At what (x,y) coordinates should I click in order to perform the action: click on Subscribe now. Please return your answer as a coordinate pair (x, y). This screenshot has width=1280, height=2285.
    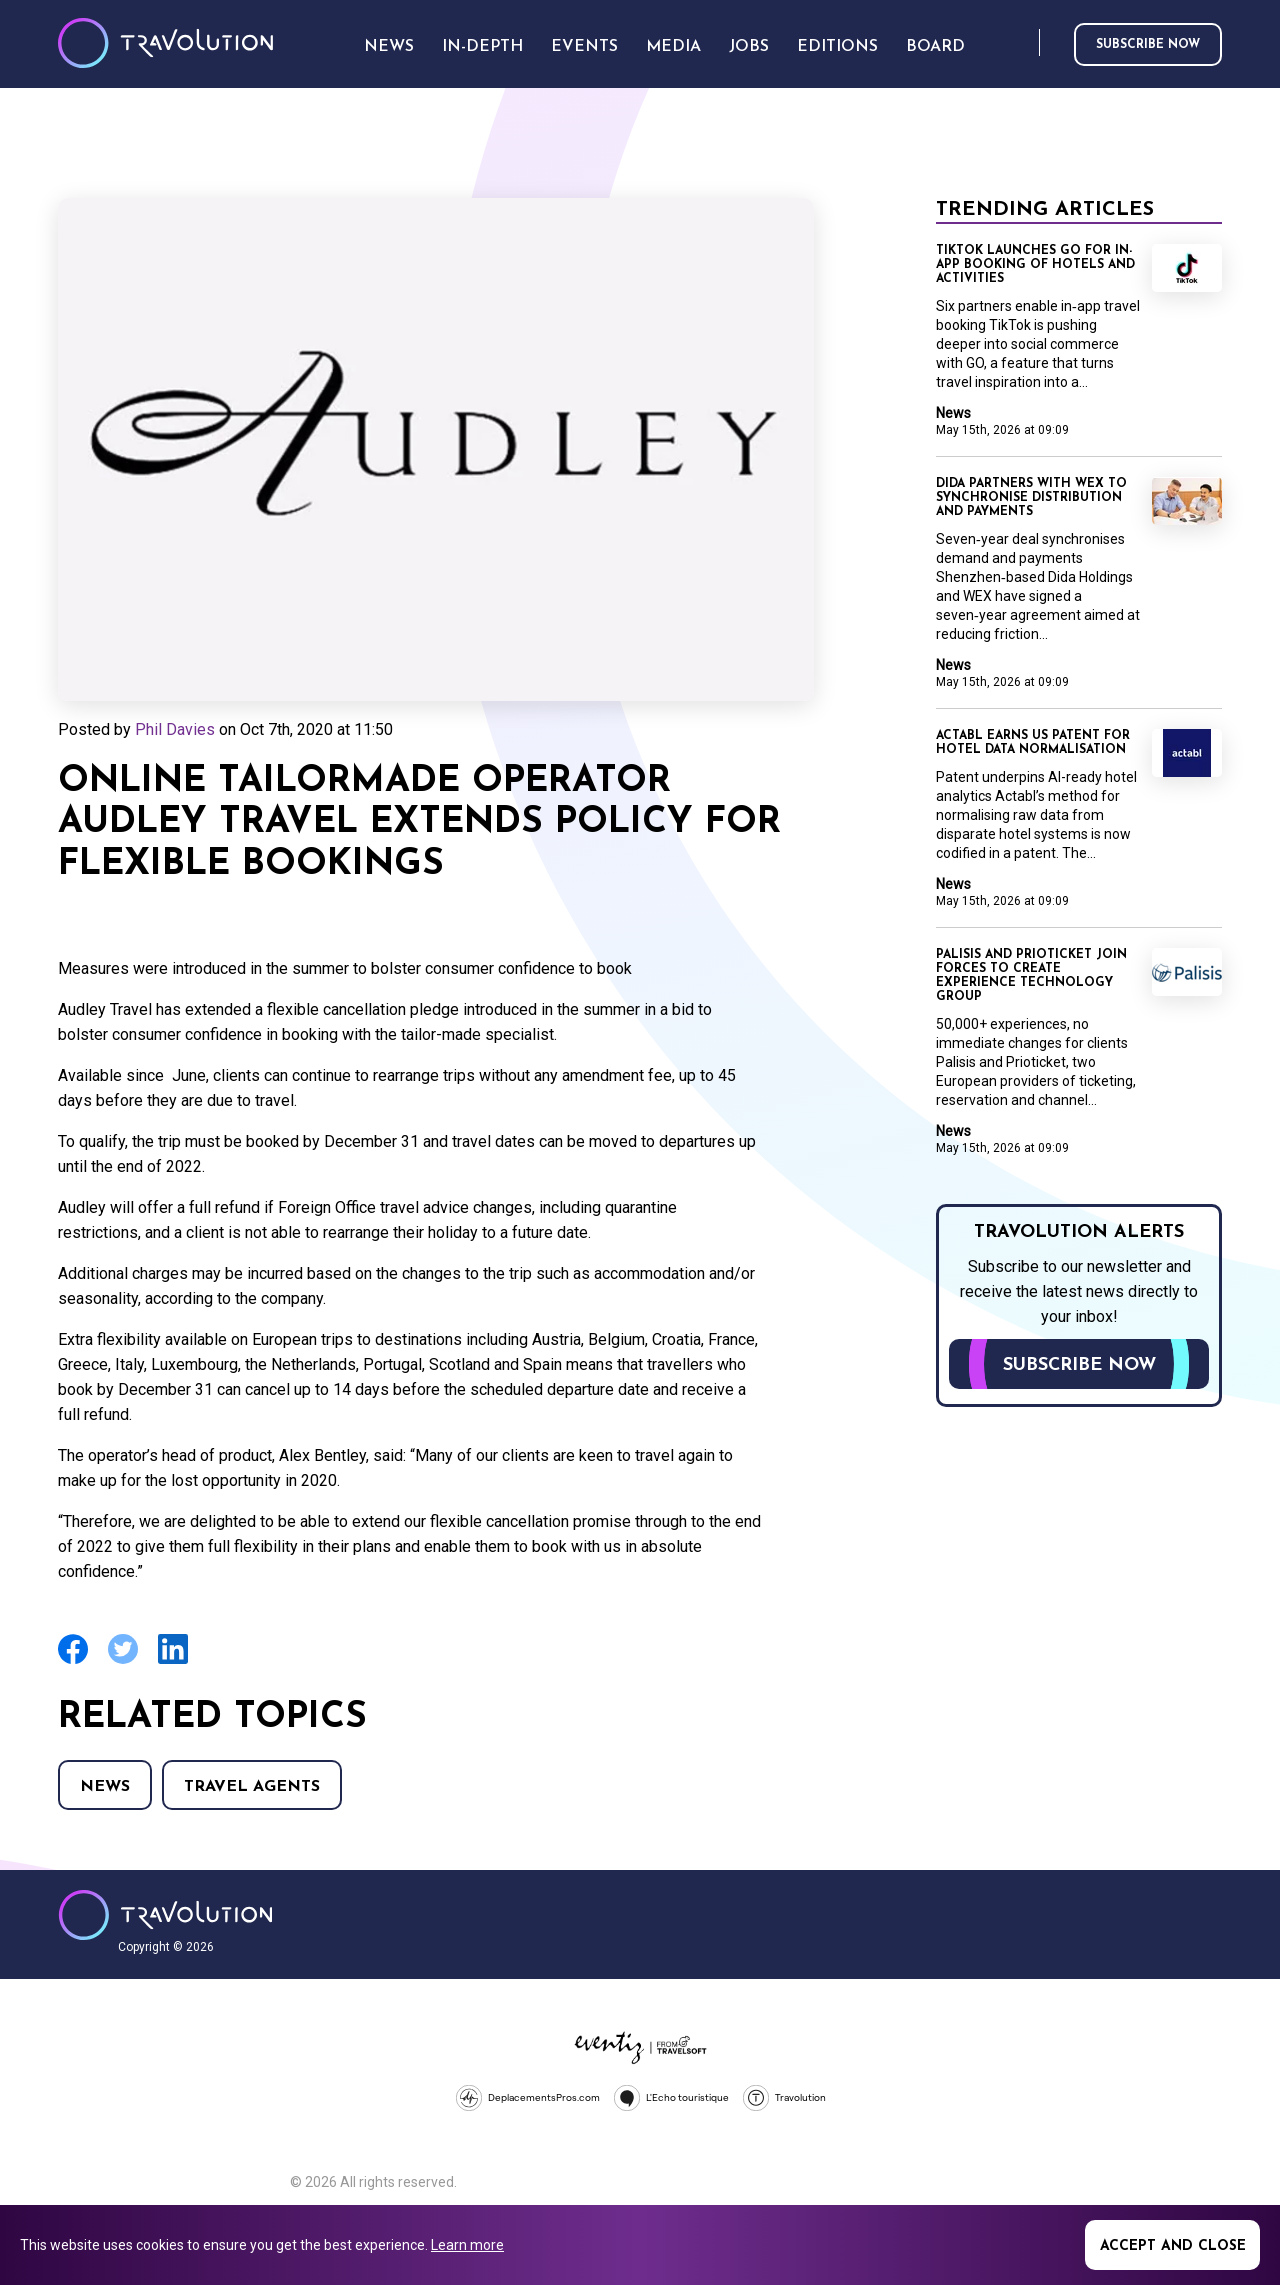
    Looking at the image, I should click on (1148, 45).